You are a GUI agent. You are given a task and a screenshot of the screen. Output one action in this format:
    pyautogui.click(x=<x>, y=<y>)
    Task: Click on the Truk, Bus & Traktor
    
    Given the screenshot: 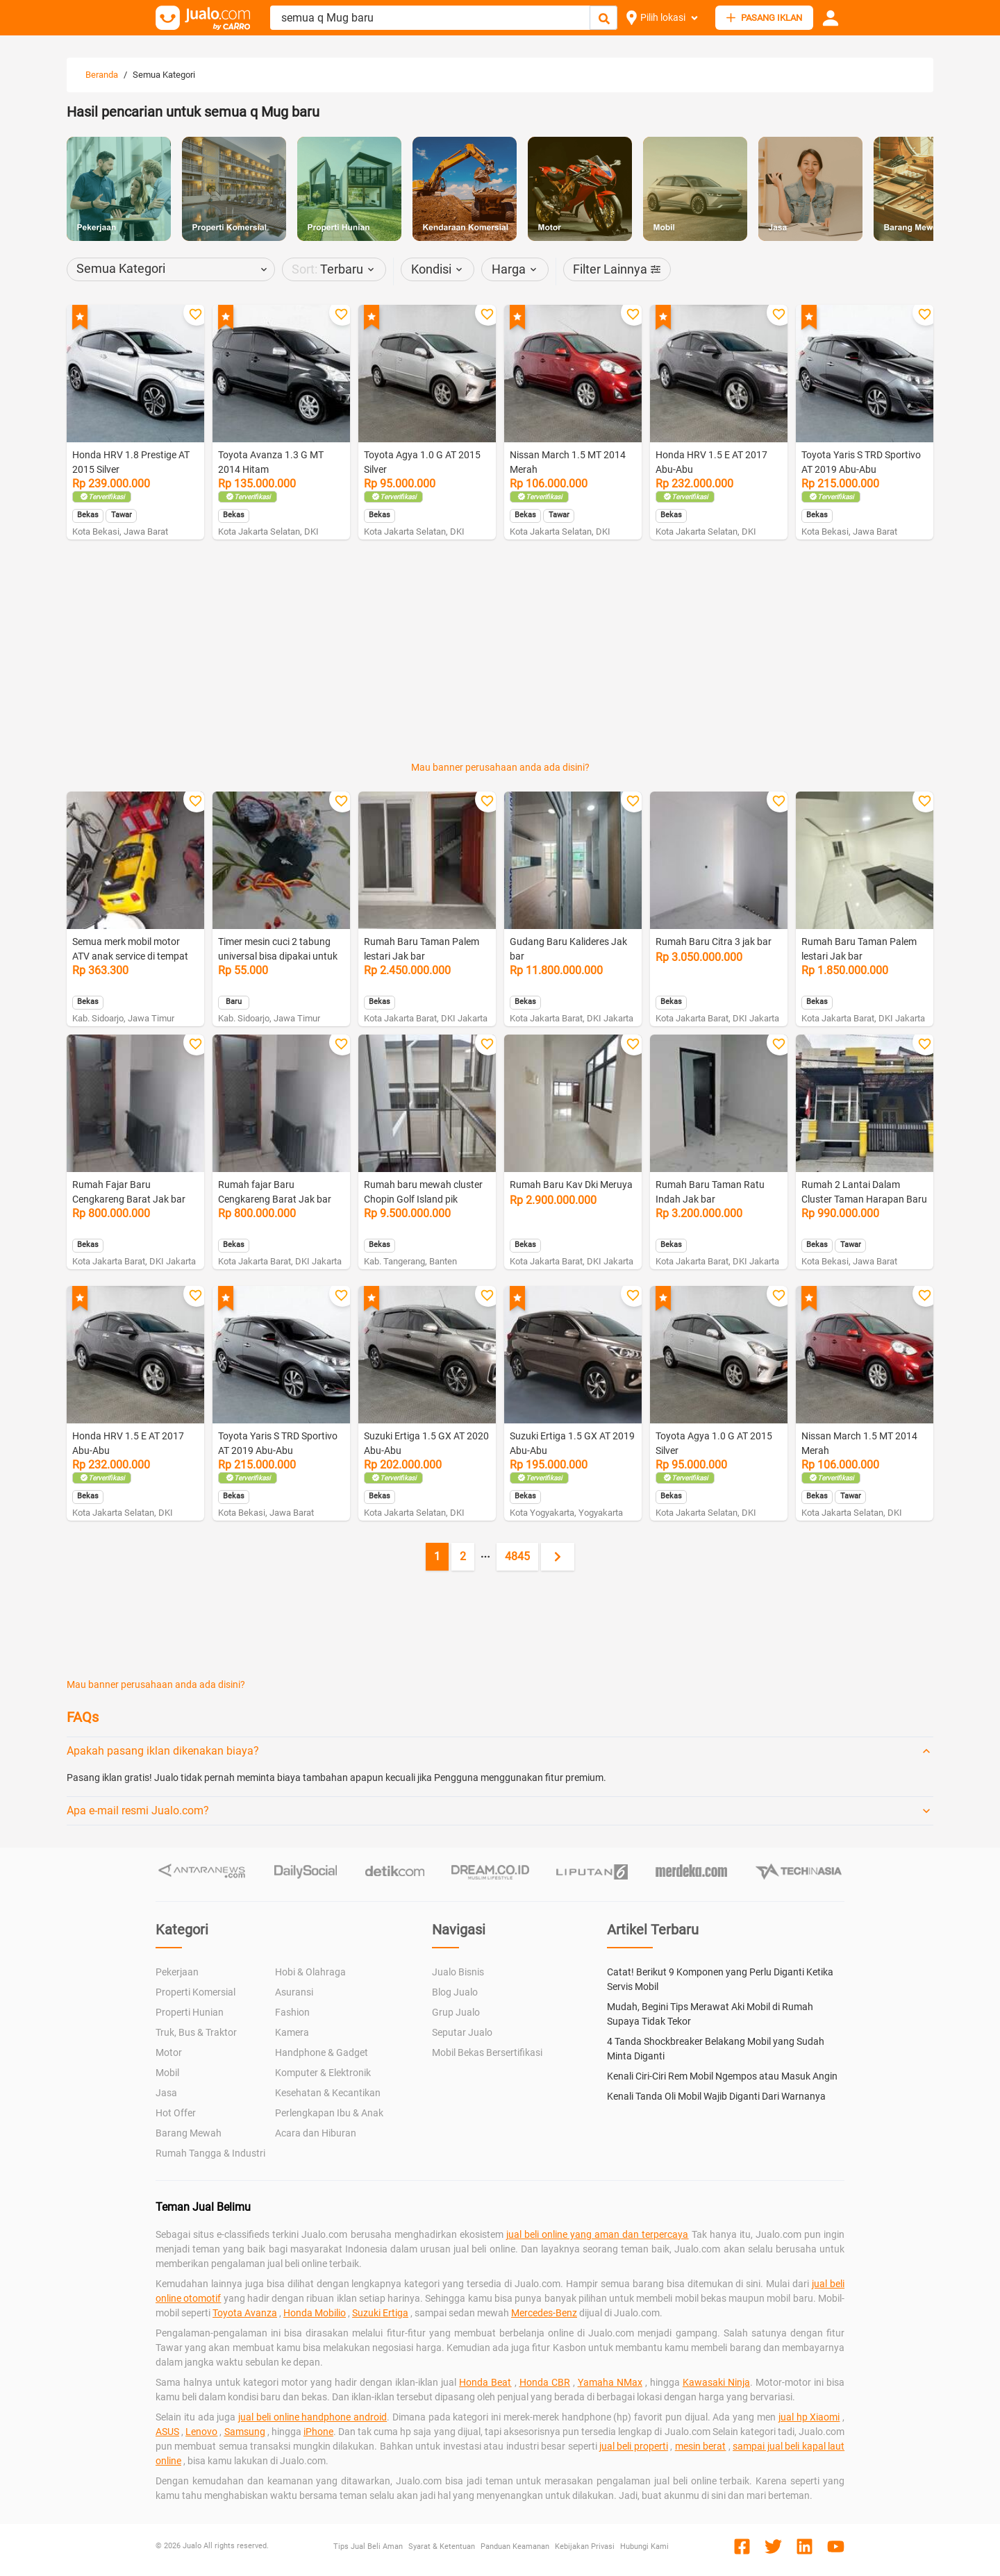 What is the action you would take?
    pyautogui.click(x=196, y=2032)
    